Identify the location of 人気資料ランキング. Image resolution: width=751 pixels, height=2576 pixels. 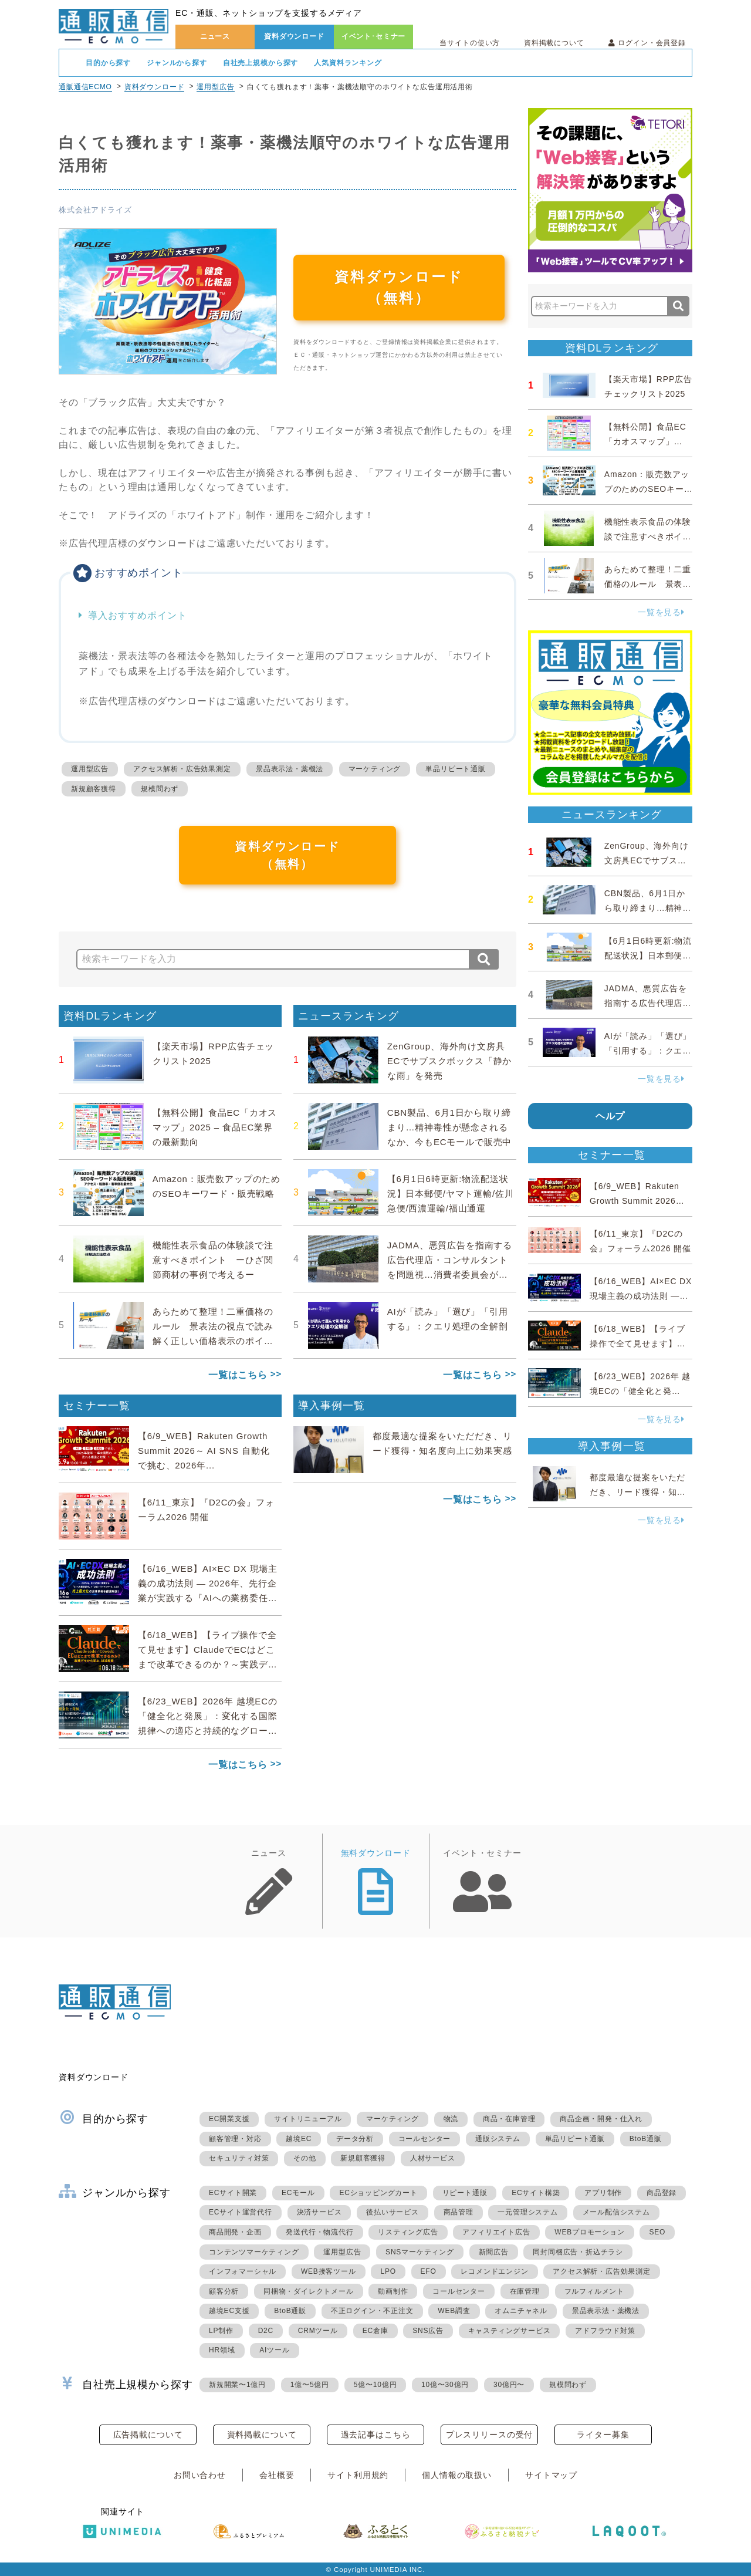
(348, 63).